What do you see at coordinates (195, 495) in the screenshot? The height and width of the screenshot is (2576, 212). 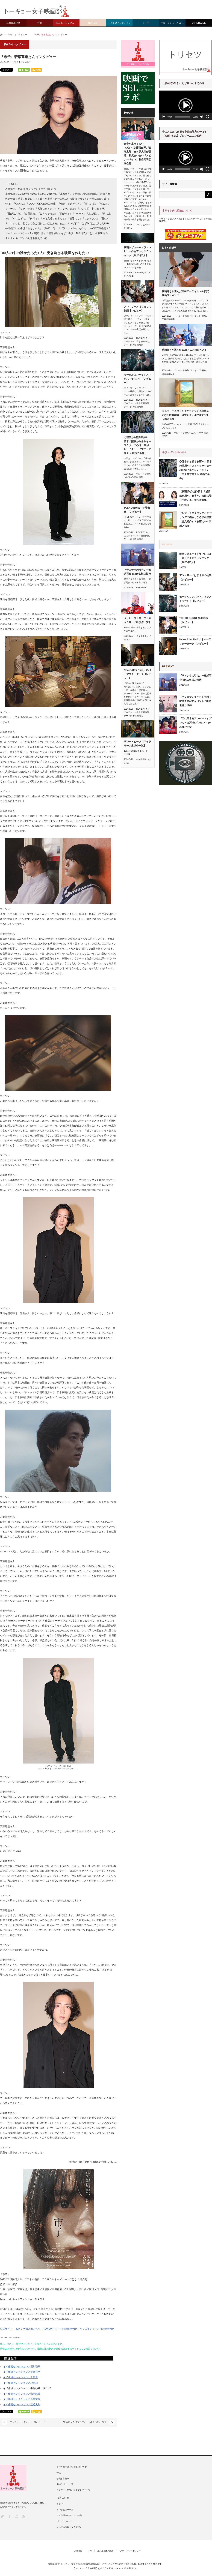 I see `【映画学ゼミ第8回】「感情は有用か、有害か、映画の場合で考える」参加者募集！` at bounding box center [195, 495].